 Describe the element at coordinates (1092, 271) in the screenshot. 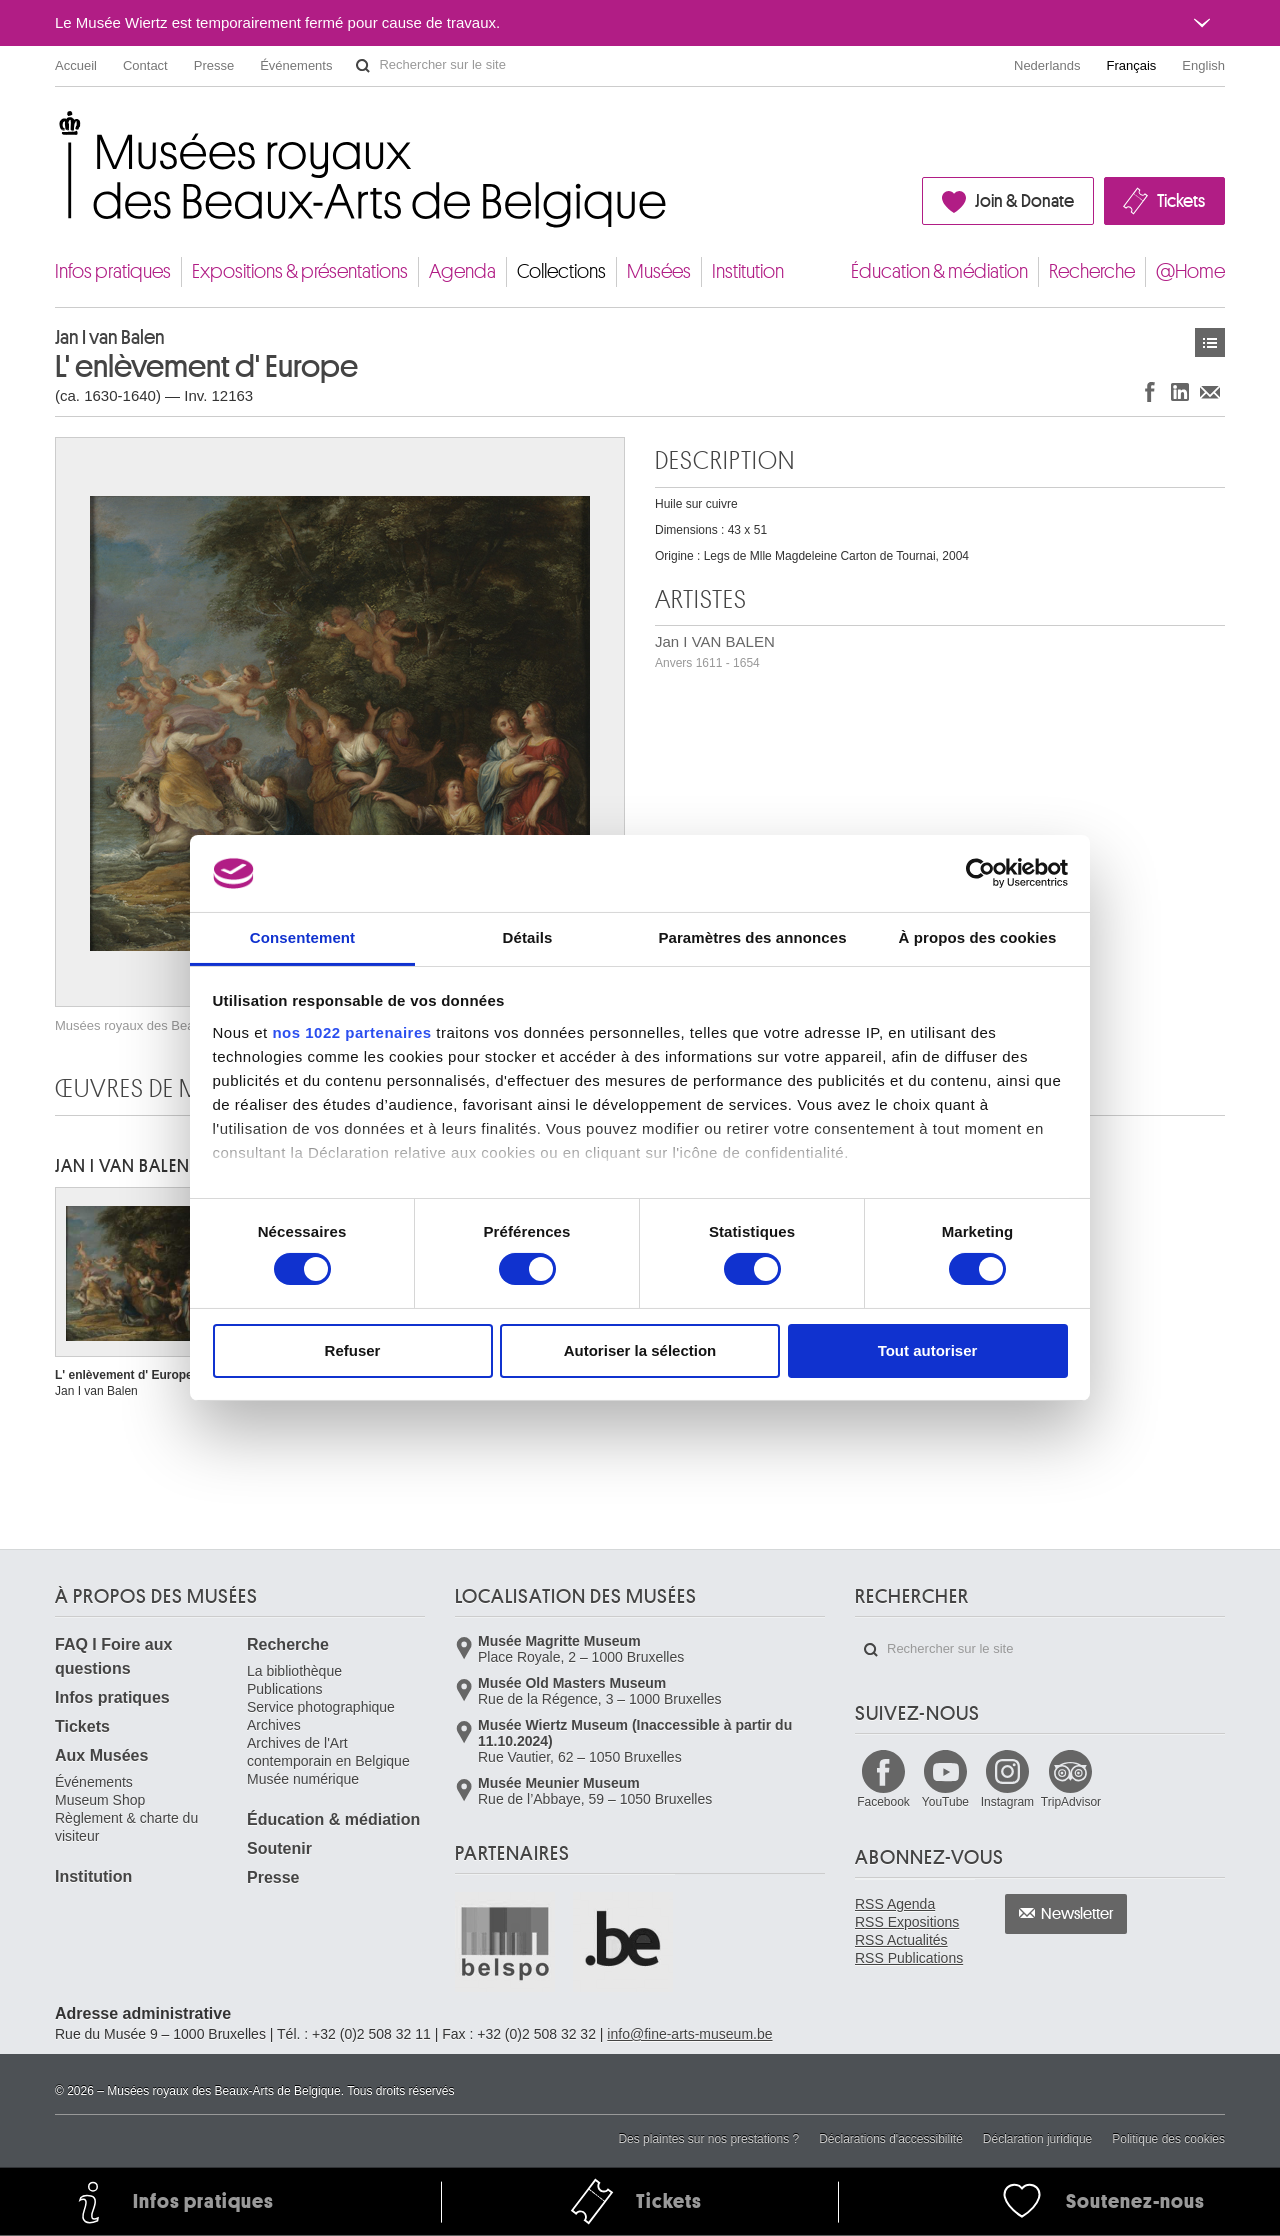

I see `Recherche` at that location.